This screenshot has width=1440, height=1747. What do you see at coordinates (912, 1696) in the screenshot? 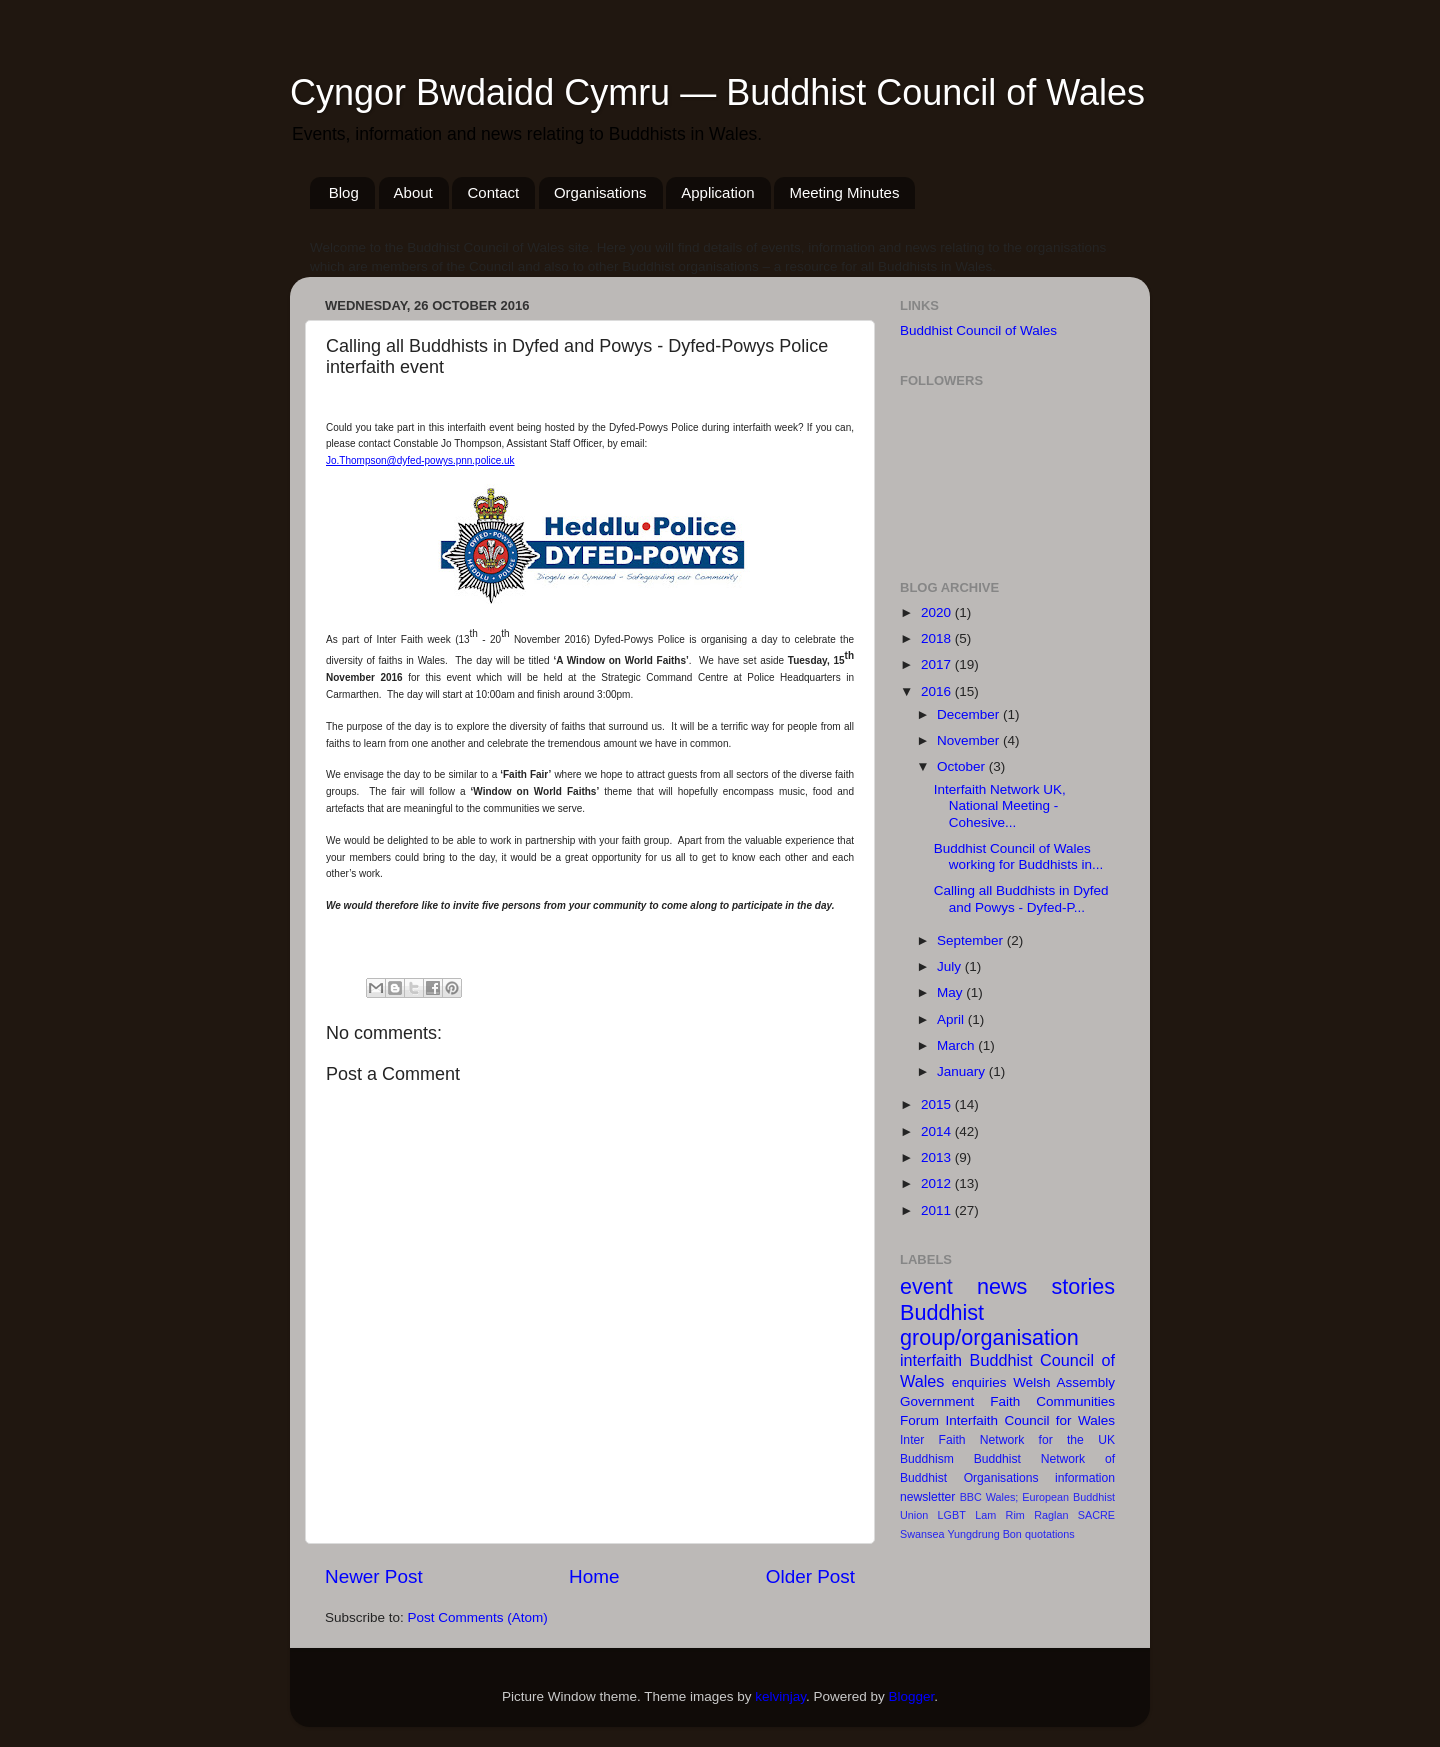
I see `Blogger` at bounding box center [912, 1696].